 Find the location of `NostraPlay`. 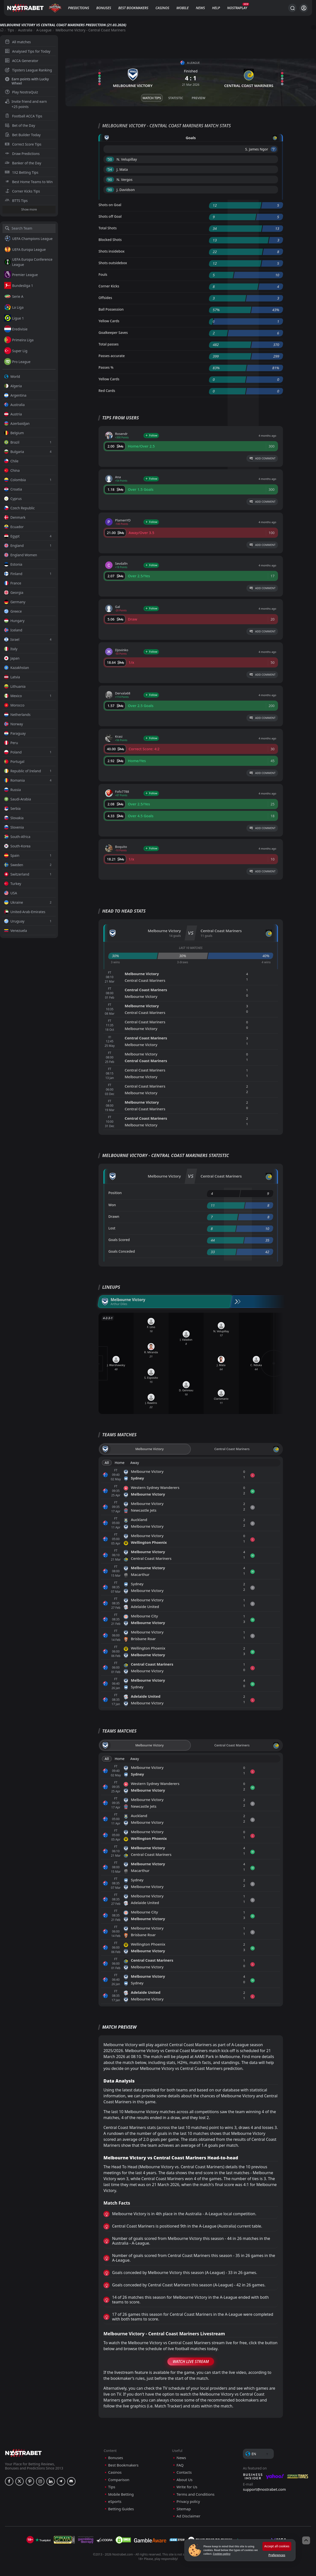

NostraPlay is located at coordinates (237, 7).